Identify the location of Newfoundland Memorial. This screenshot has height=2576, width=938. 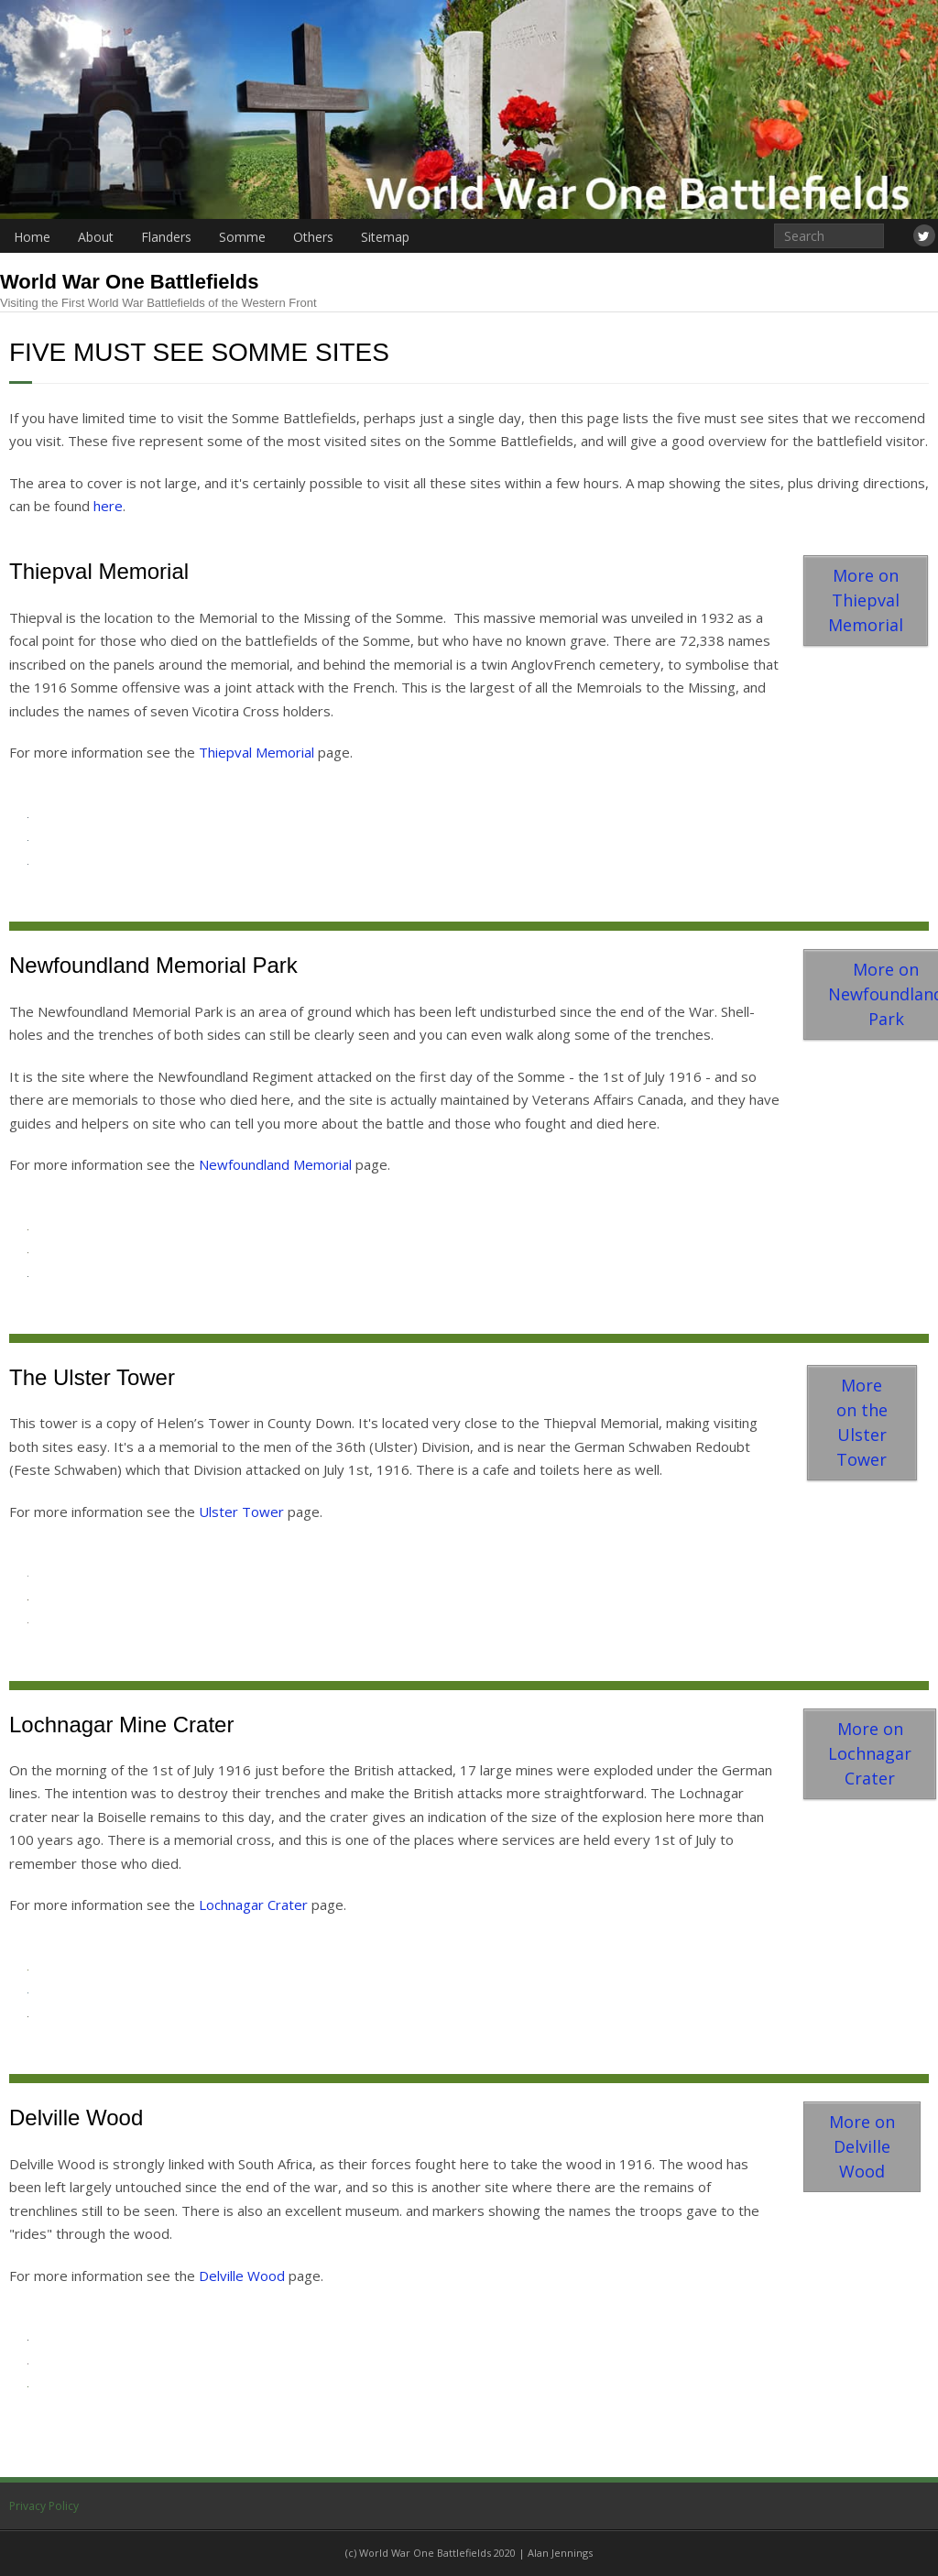
(275, 1164).